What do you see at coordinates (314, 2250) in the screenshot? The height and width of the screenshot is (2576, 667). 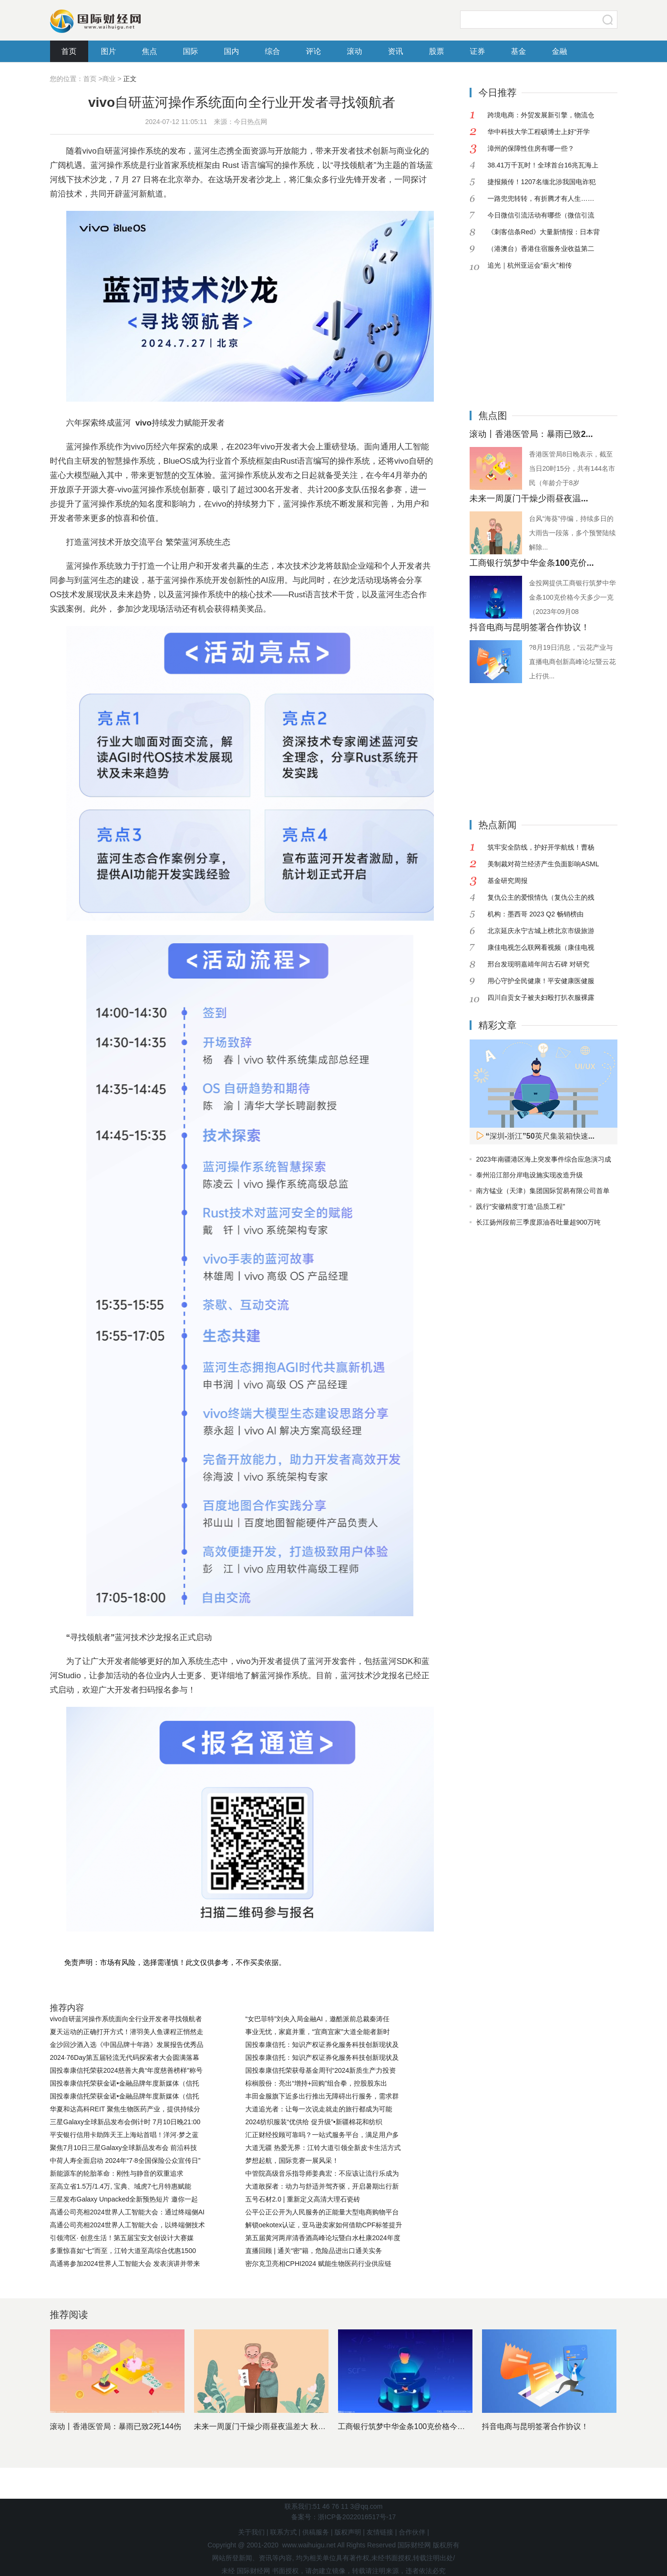 I see `直播回顾 | 通关“密”籍，危险品进出口通关实务` at bounding box center [314, 2250].